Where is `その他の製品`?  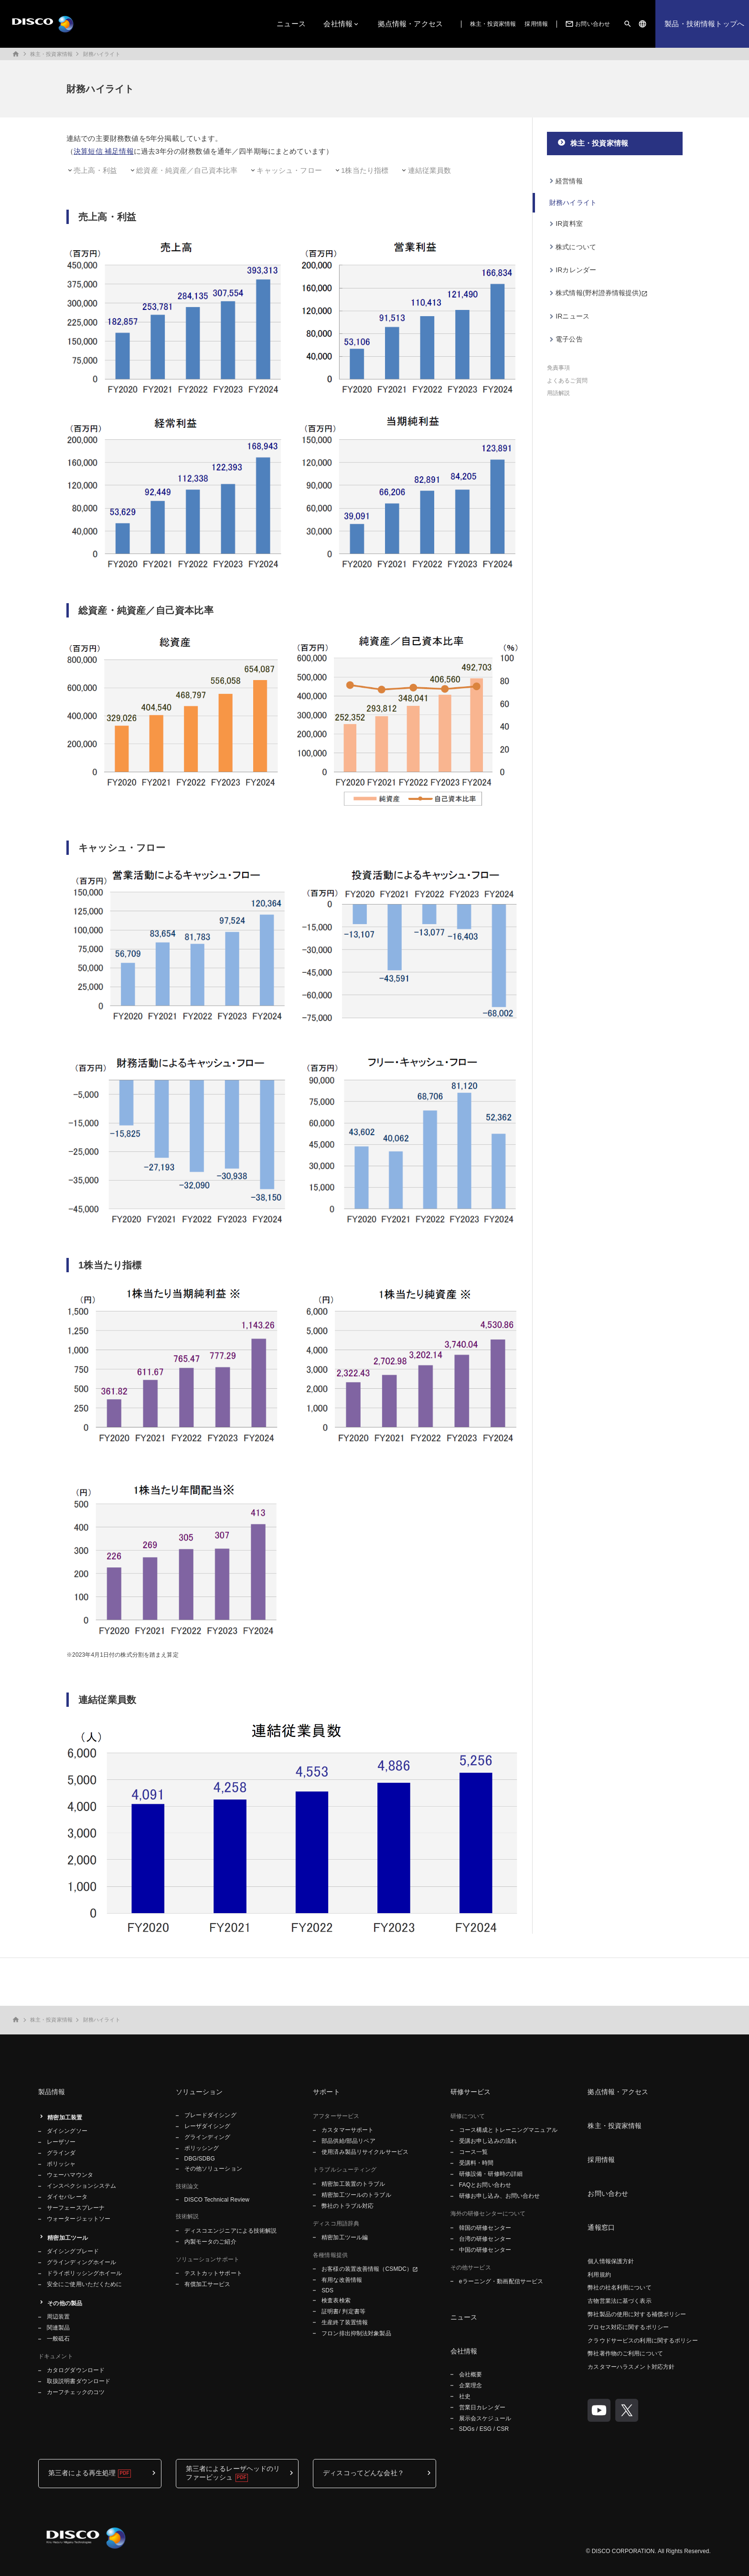 その他の製品 is located at coordinates (64, 2303).